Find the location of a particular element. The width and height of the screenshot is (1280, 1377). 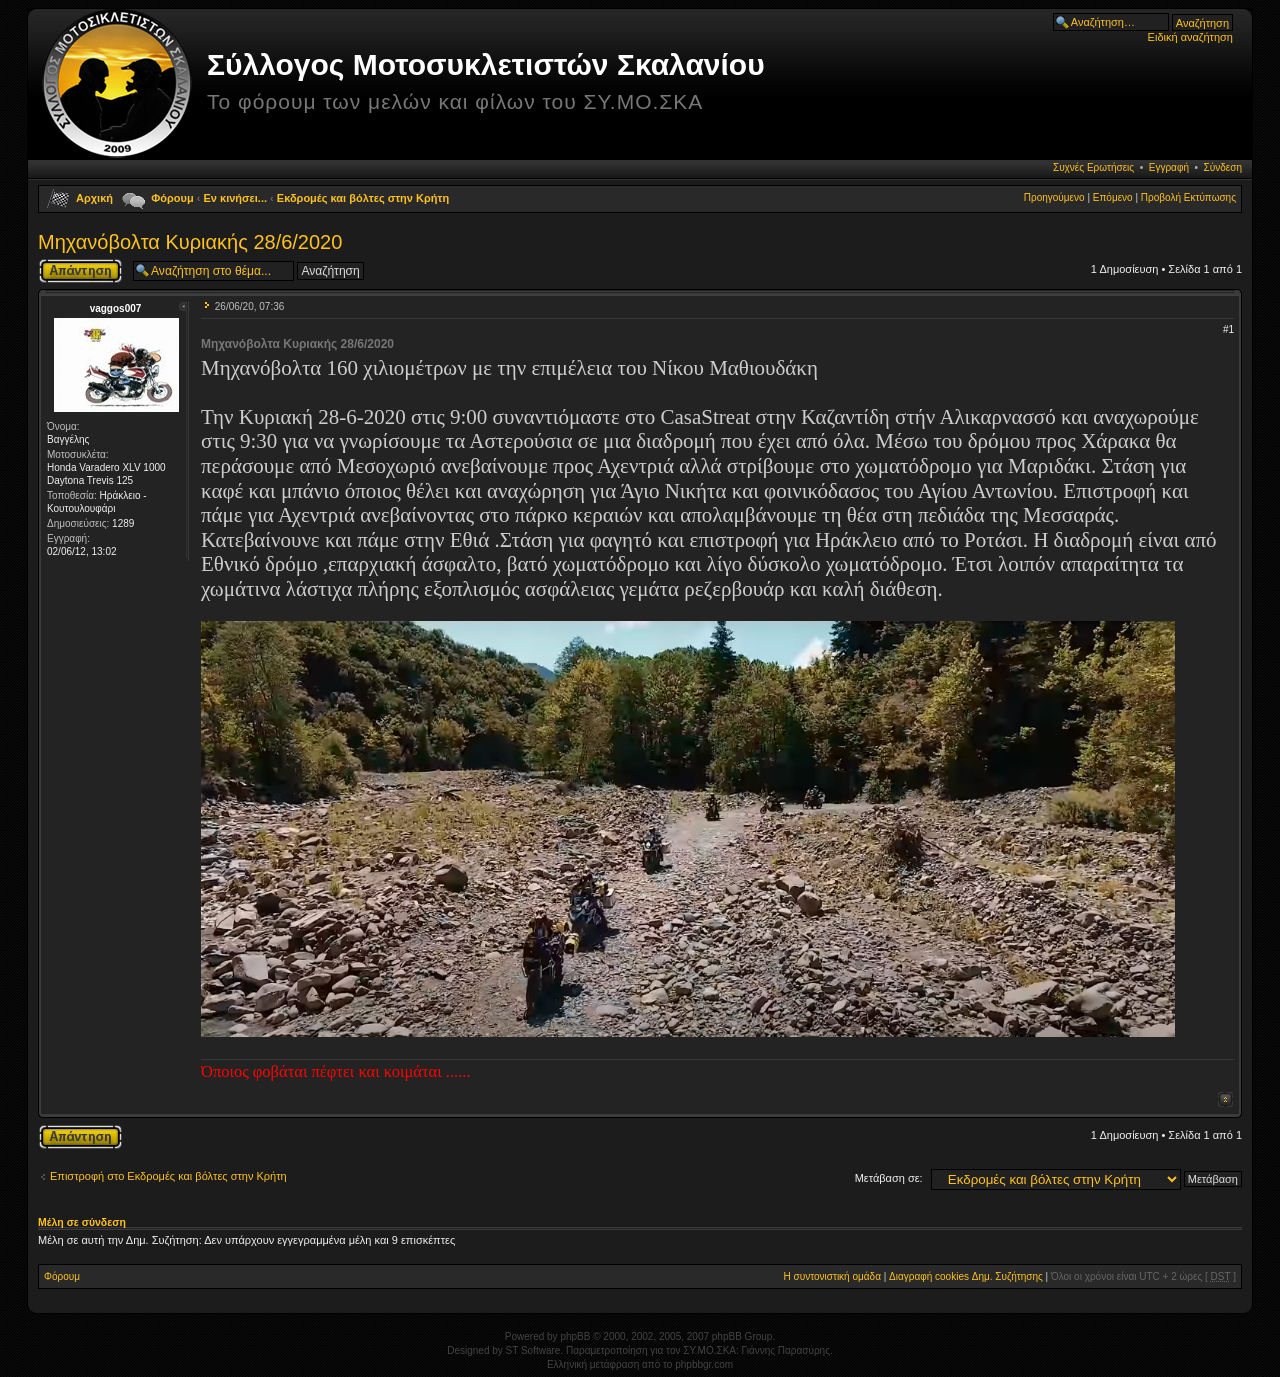

Ειδική αναζήτηση is located at coordinates (1190, 37).